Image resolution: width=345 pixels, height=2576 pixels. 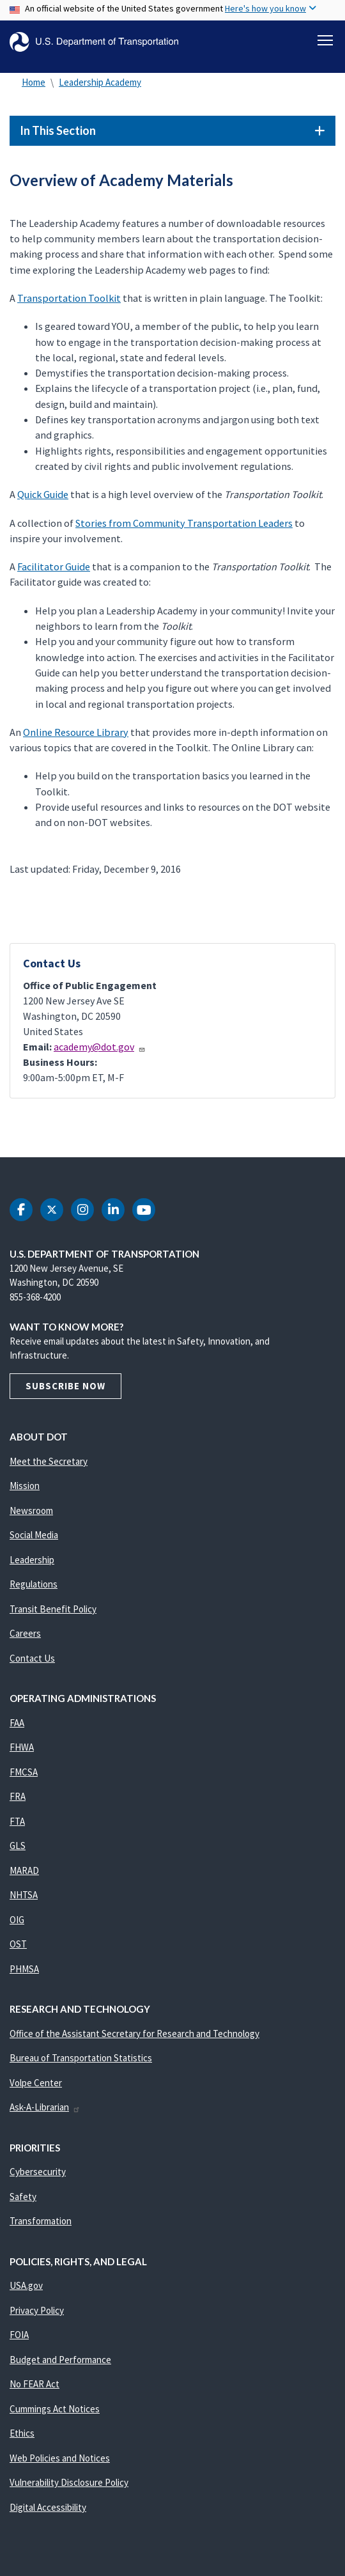 What do you see at coordinates (38, 2172) in the screenshot?
I see `Cybersecurity` at bounding box center [38, 2172].